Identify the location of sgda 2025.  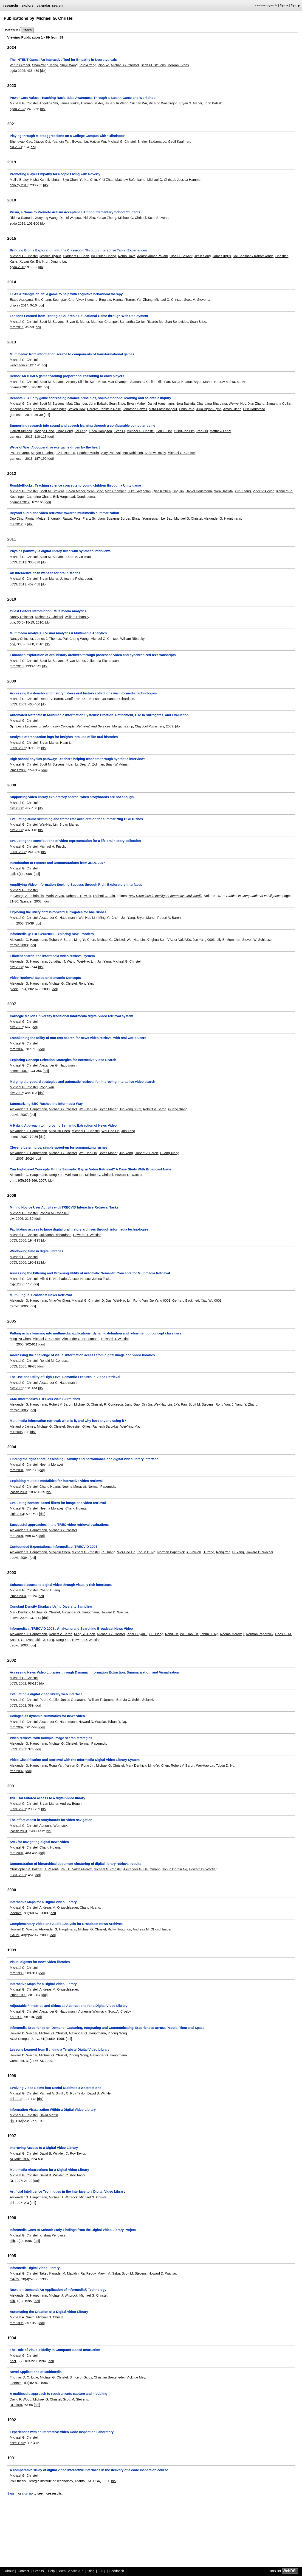
(17, 70).